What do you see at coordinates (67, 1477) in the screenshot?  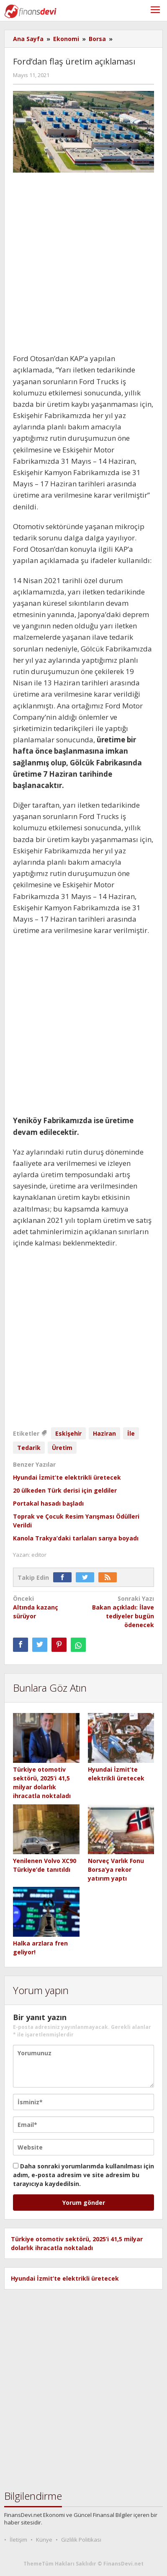 I see `Hyundai İzmit’te elektrikli üretecek` at bounding box center [67, 1477].